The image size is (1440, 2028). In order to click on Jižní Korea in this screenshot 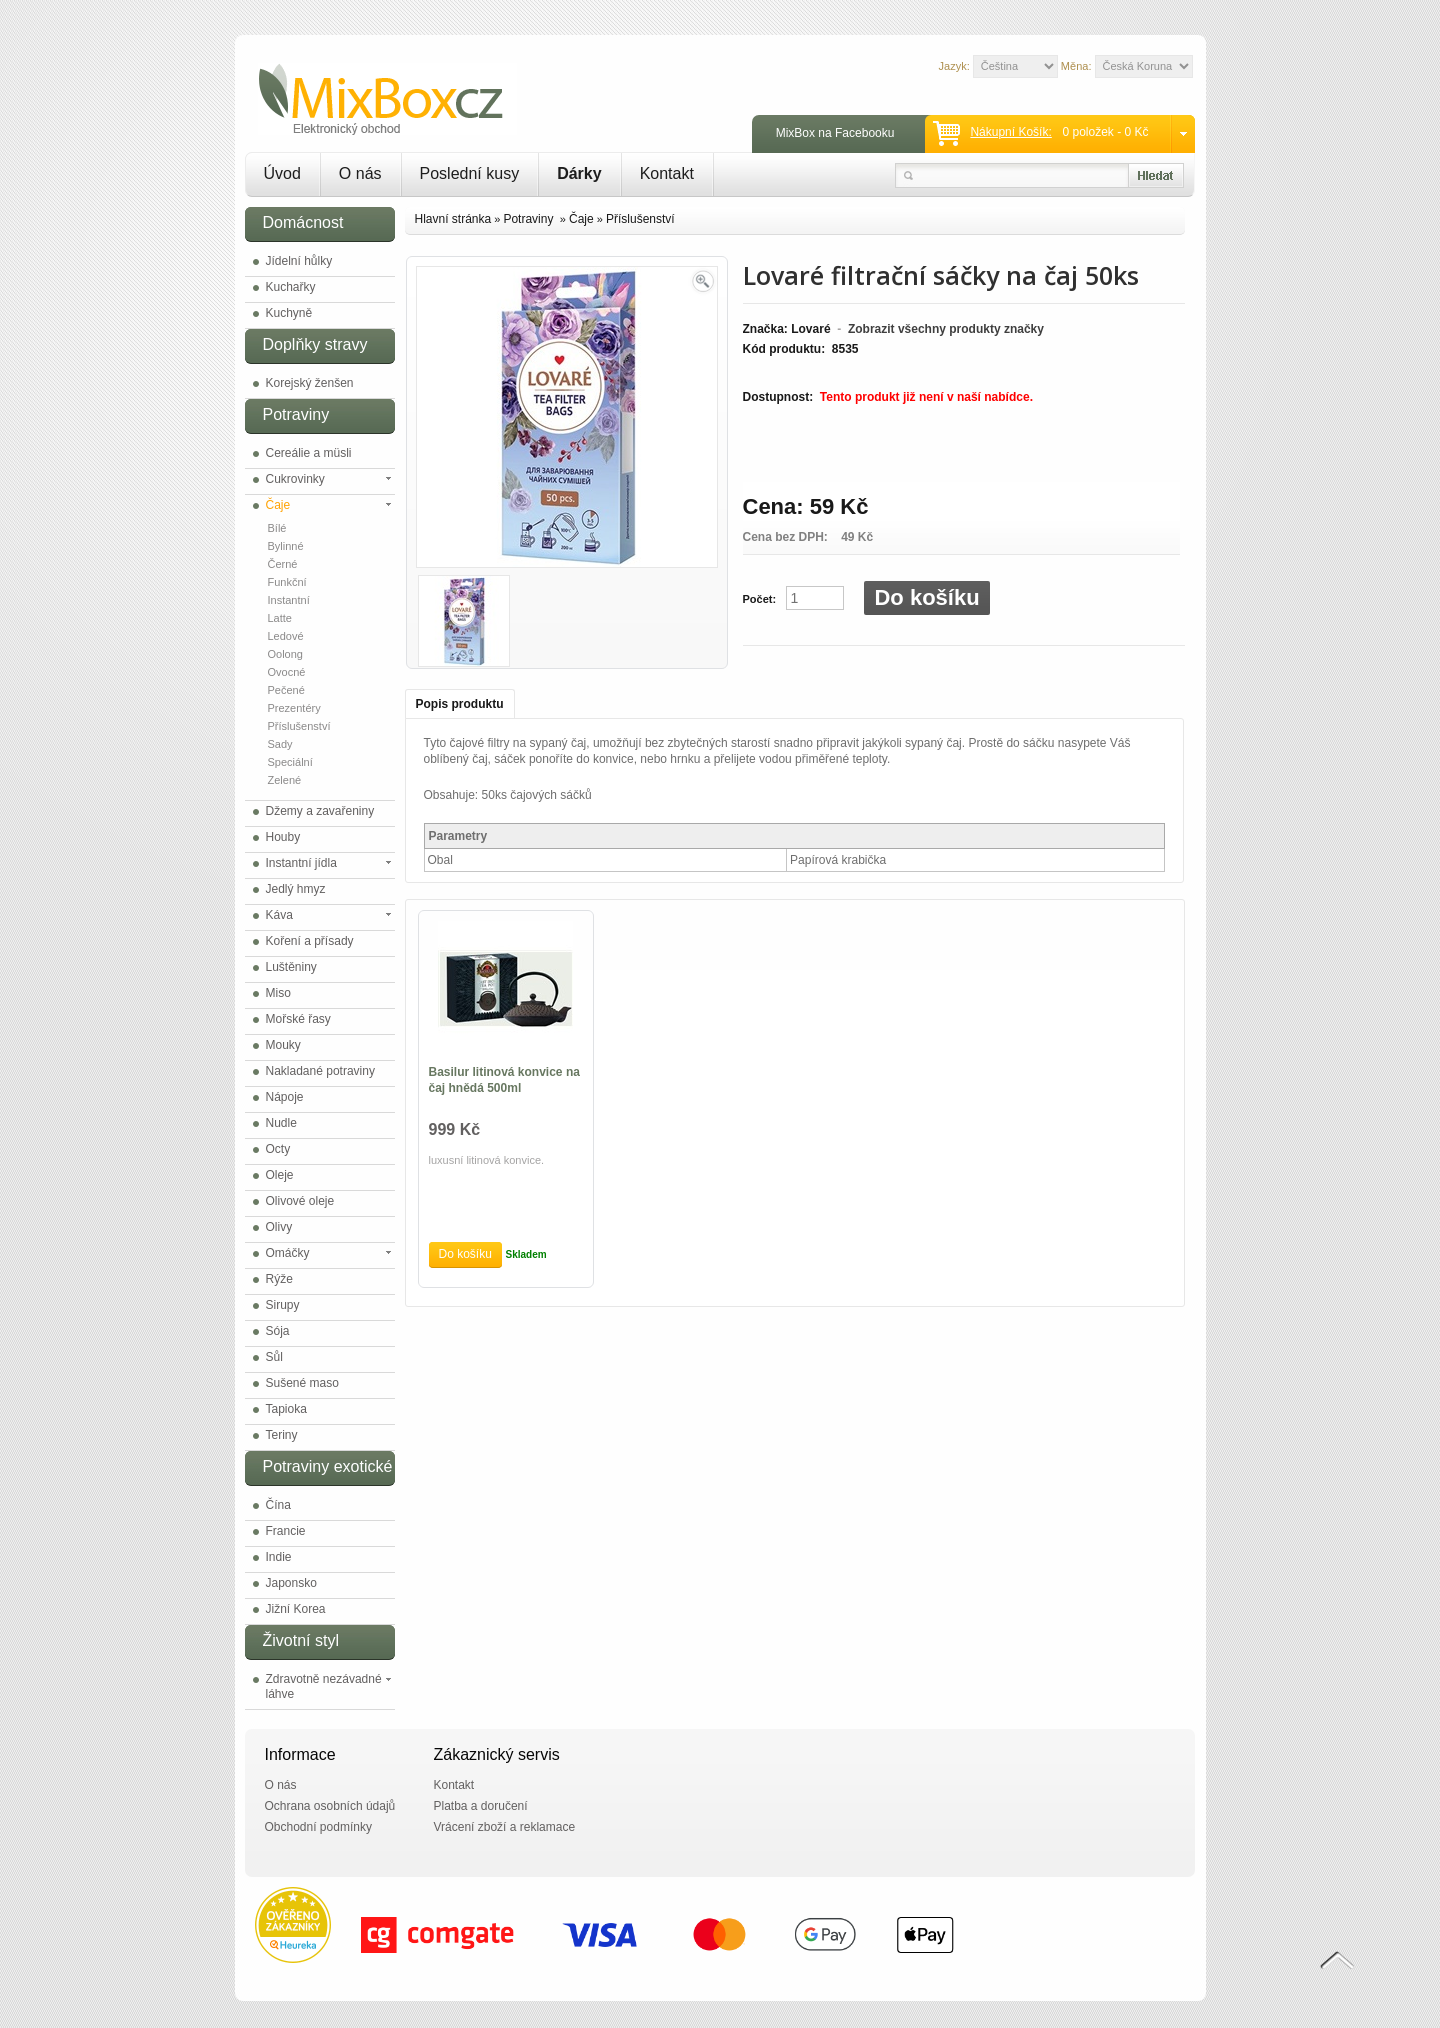, I will do `click(296, 1609)`.